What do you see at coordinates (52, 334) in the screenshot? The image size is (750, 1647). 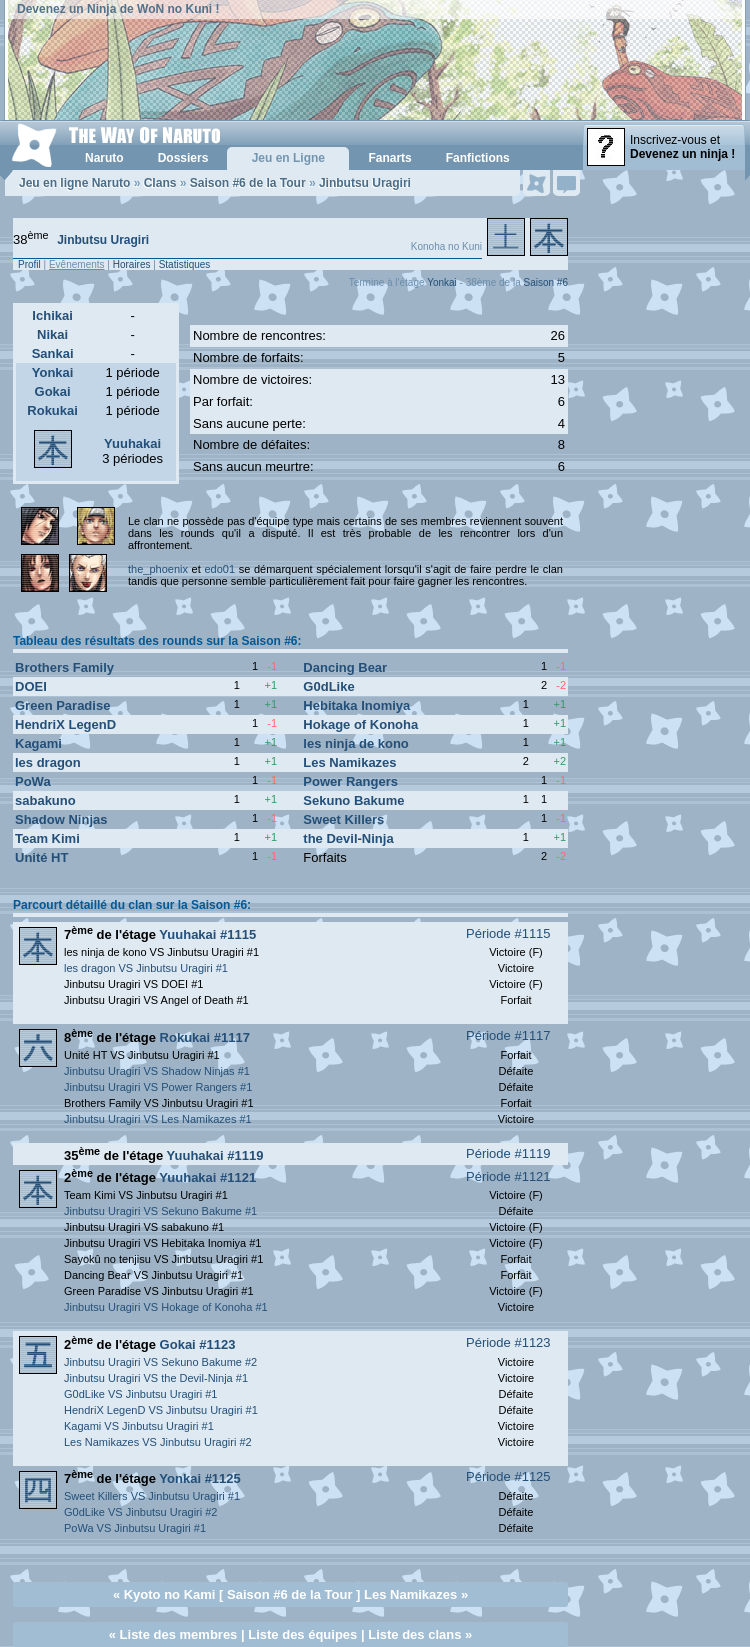 I see `Nikai` at bounding box center [52, 334].